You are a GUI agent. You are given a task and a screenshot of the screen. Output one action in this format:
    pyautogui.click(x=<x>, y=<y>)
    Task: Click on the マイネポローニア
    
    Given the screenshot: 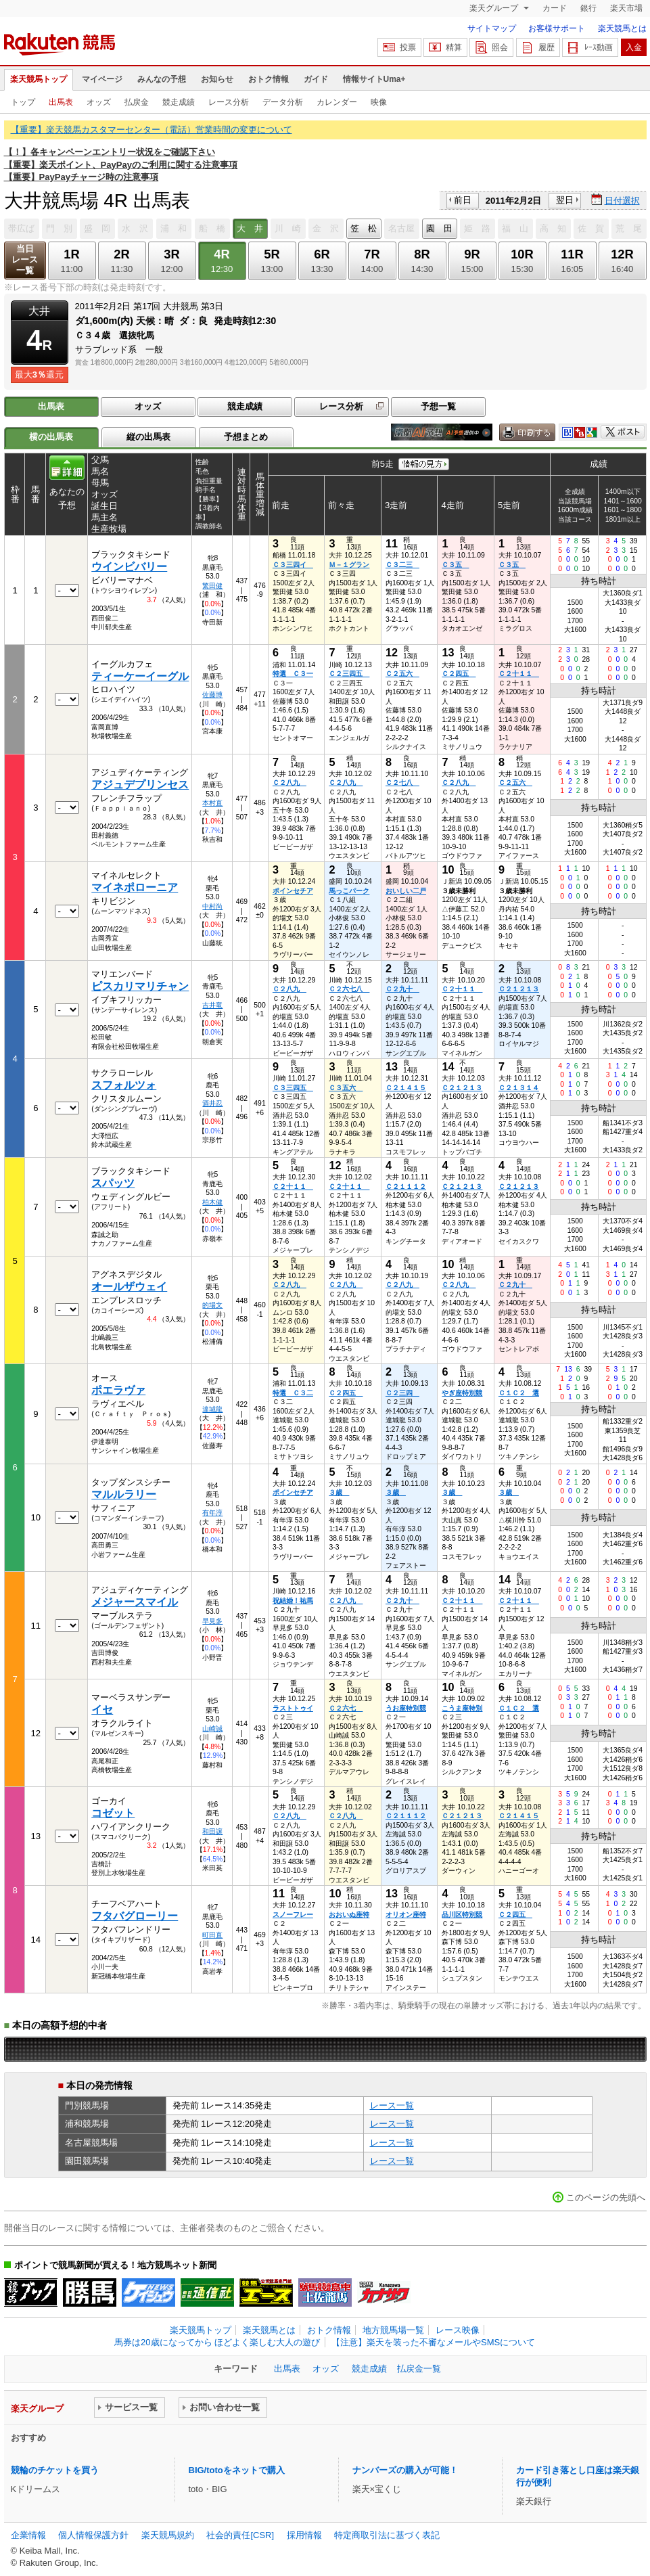 What is the action you would take?
    pyautogui.click(x=134, y=887)
    